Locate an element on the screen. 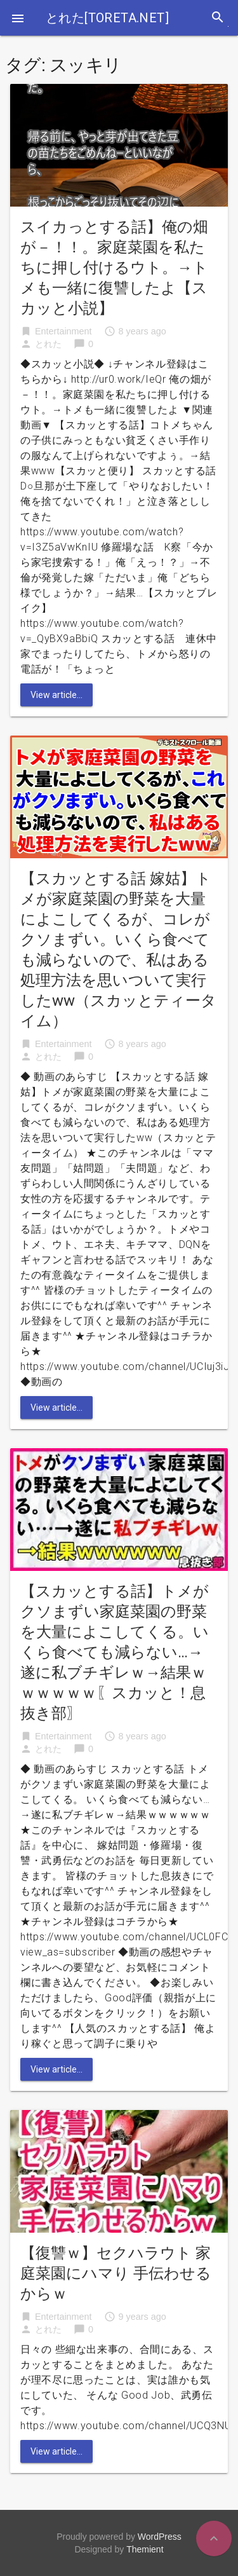 The image size is (238, 2576). View article... is located at coordinates (56, 694).